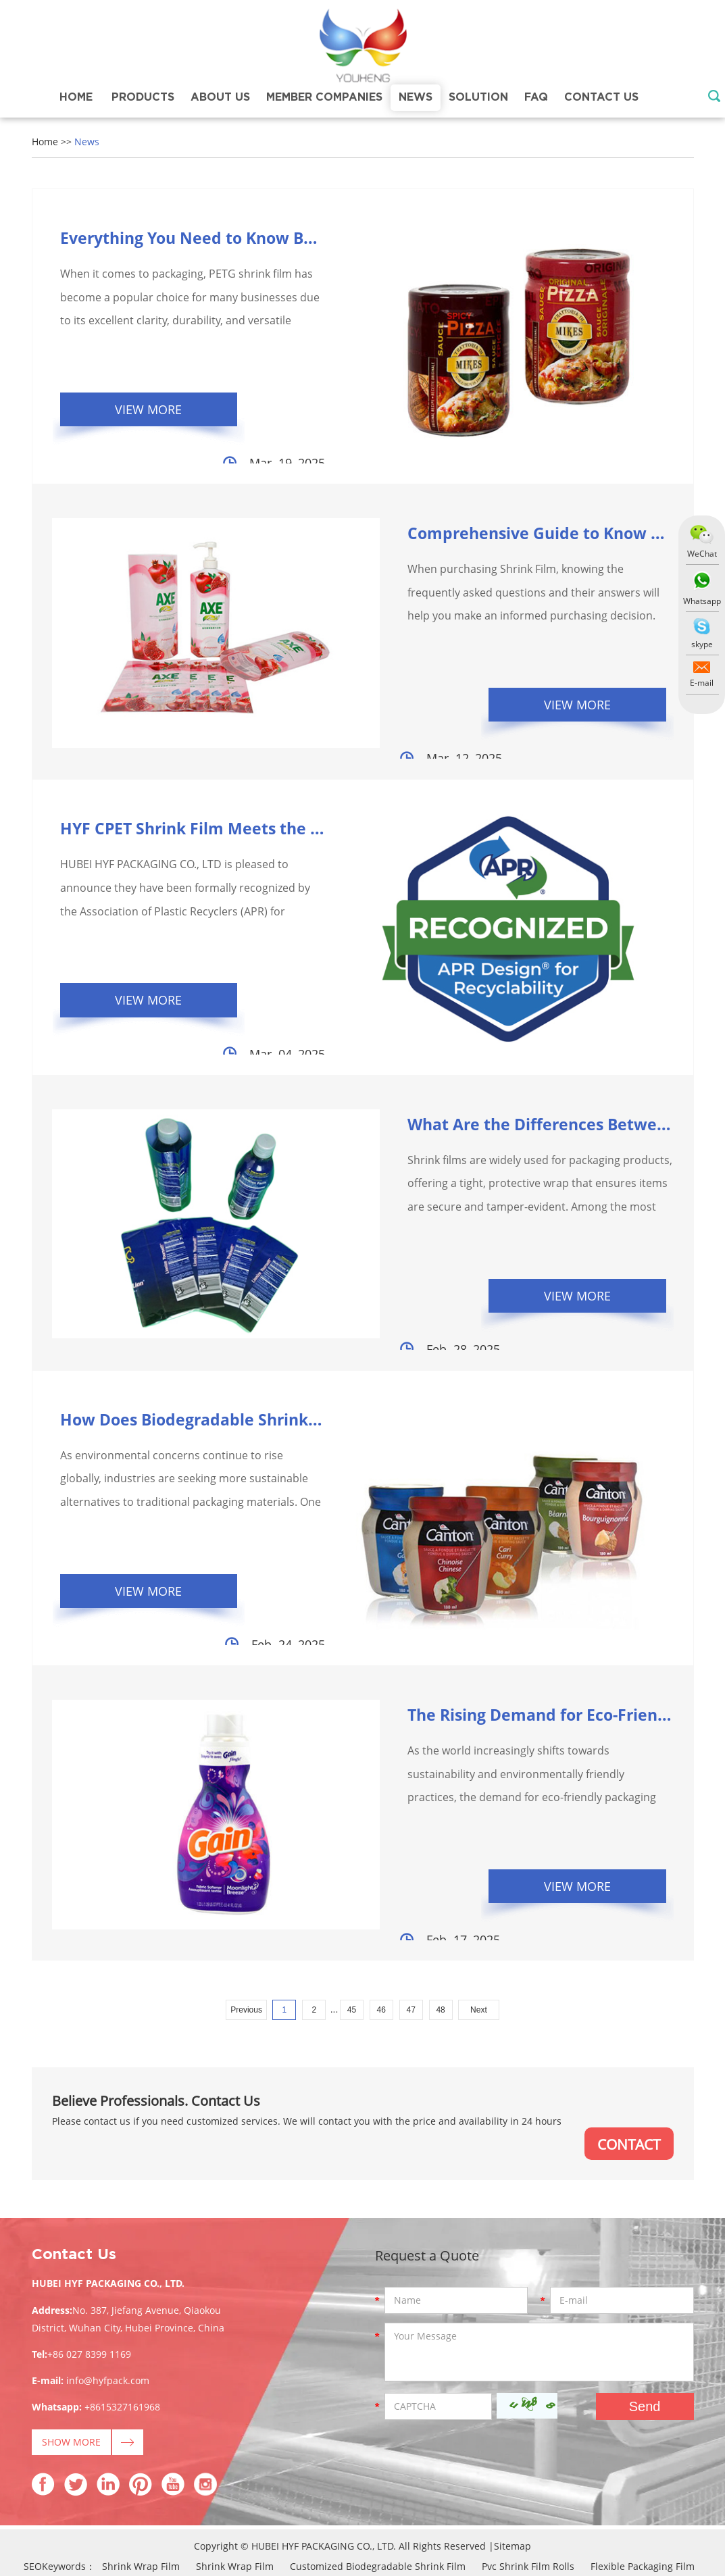 The width and height of the screenshot is (725, 2576). I want to click on About Us, so click(220, 97).